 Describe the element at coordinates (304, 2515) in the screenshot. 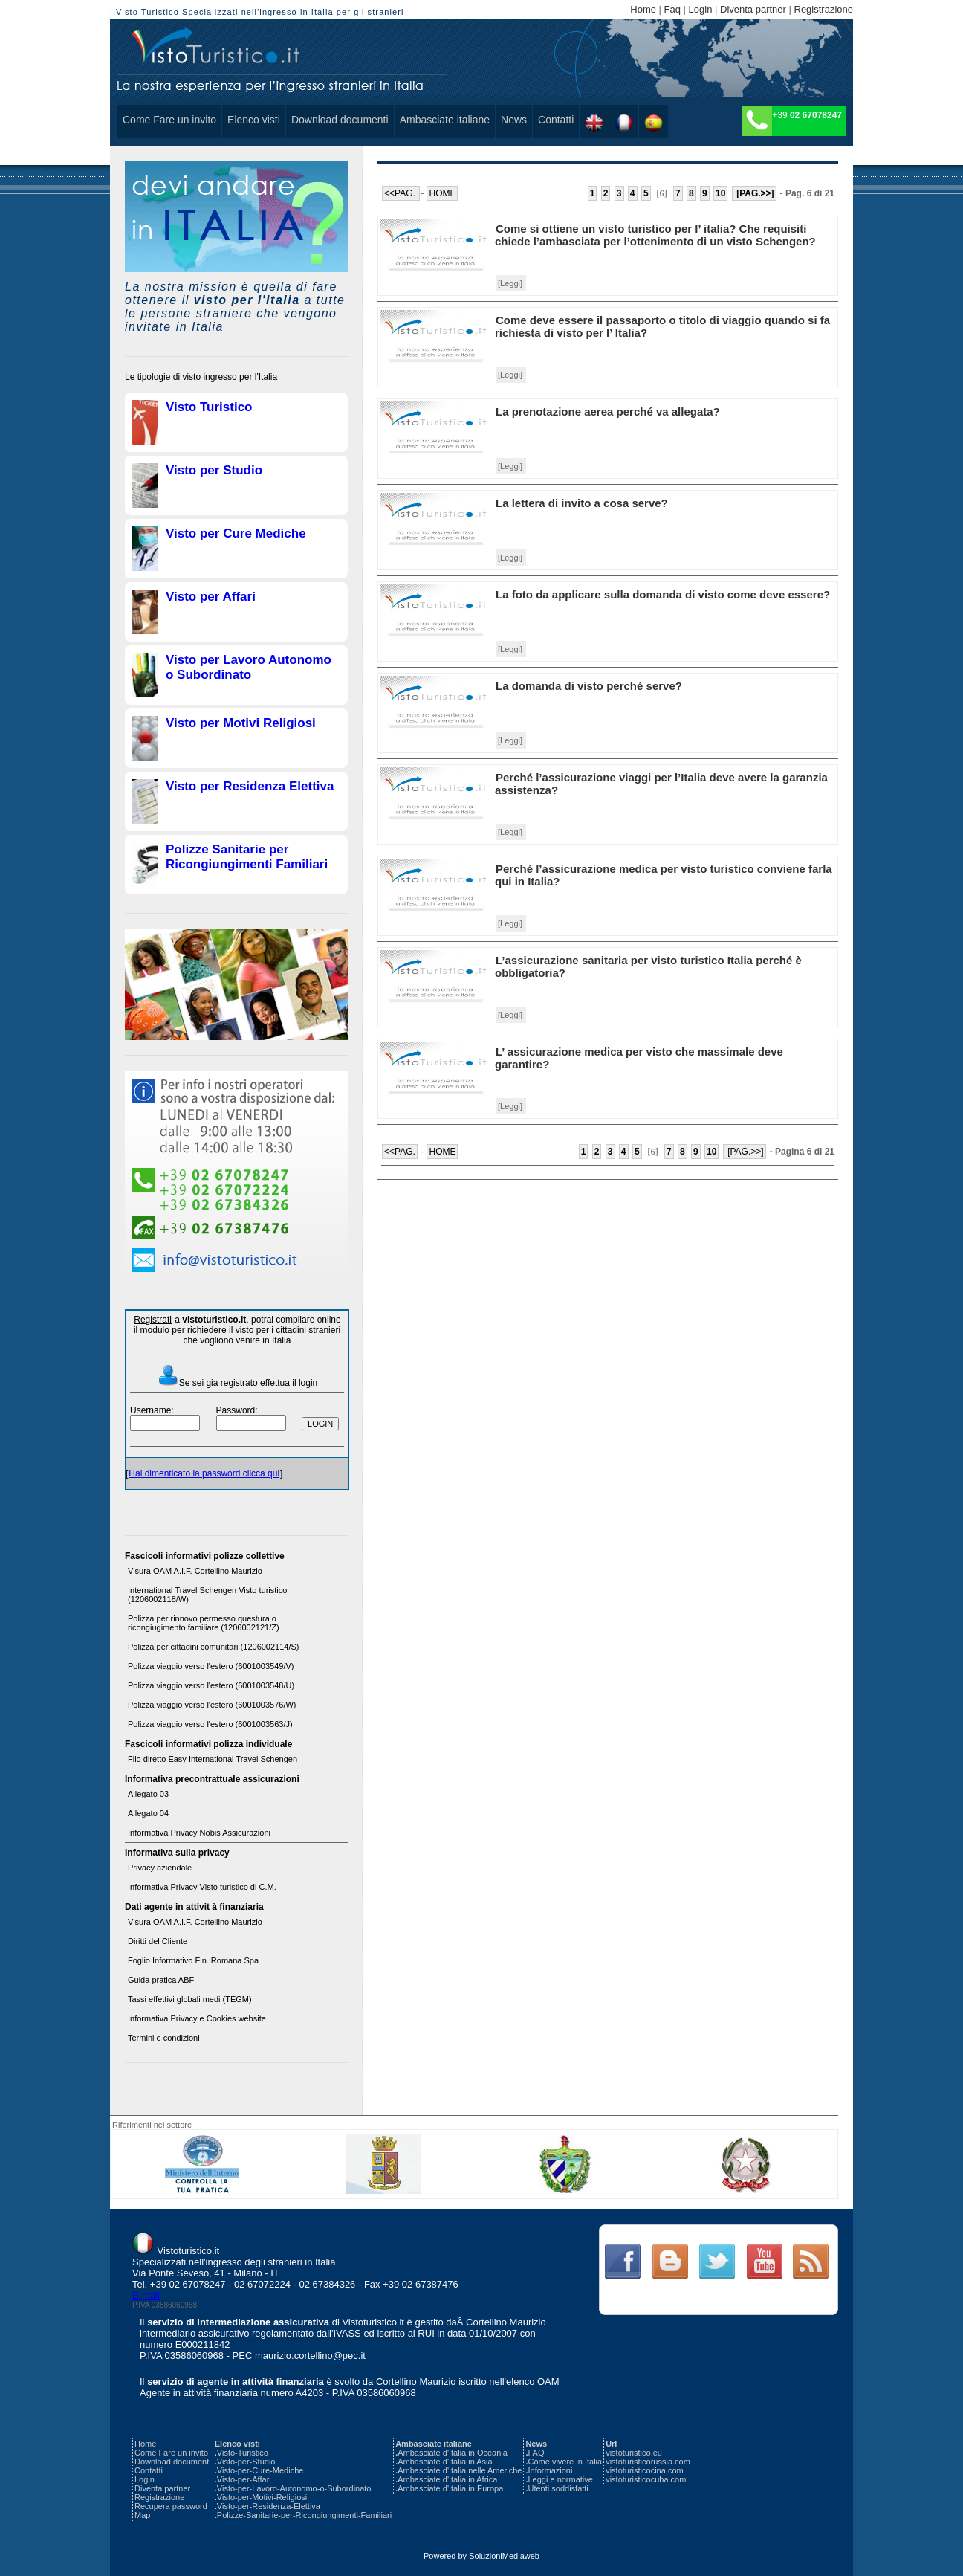

I see `Polizze-Sanitarie-per-Ricongiungimenti-Familiari` at that location.